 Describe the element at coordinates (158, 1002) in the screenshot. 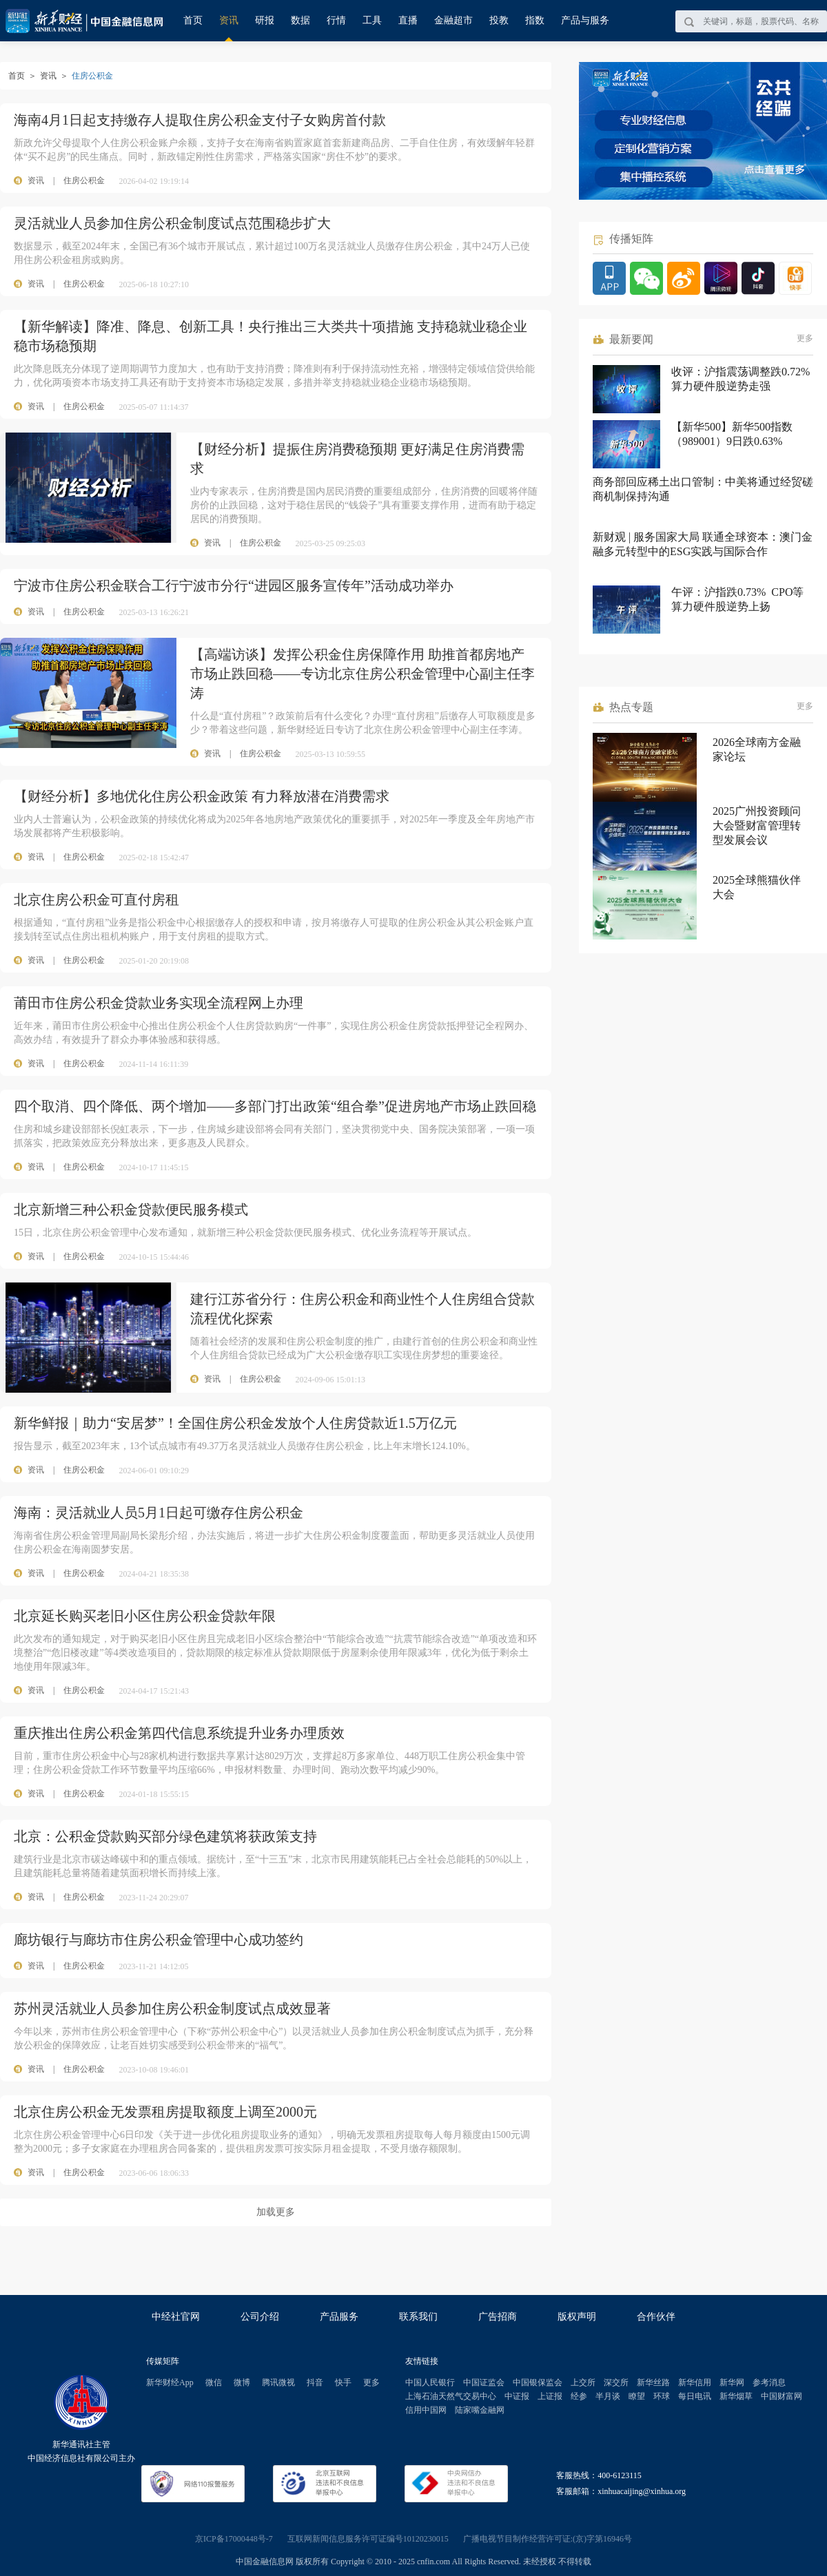

I see `莆田市住房公积金贷款业务实现全流程网上办理` at that location.